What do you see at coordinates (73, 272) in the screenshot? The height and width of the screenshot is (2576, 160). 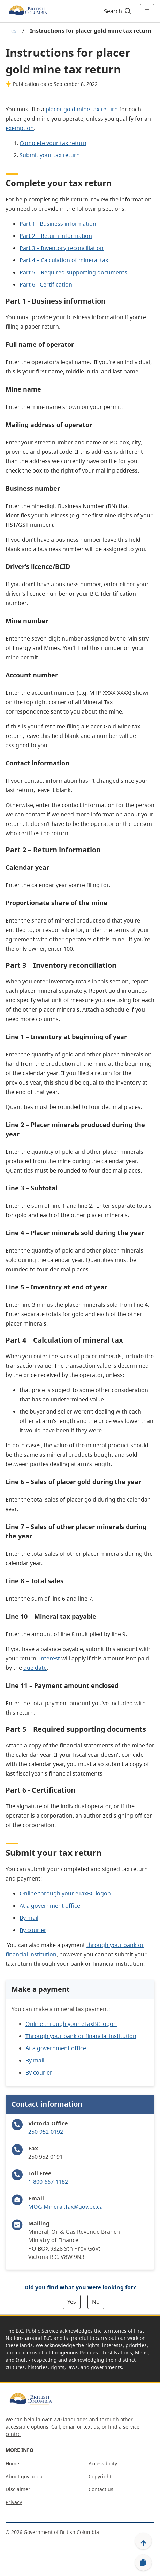 I see `Part 5 – Required supporting documents` at bounding box center [73, 272].